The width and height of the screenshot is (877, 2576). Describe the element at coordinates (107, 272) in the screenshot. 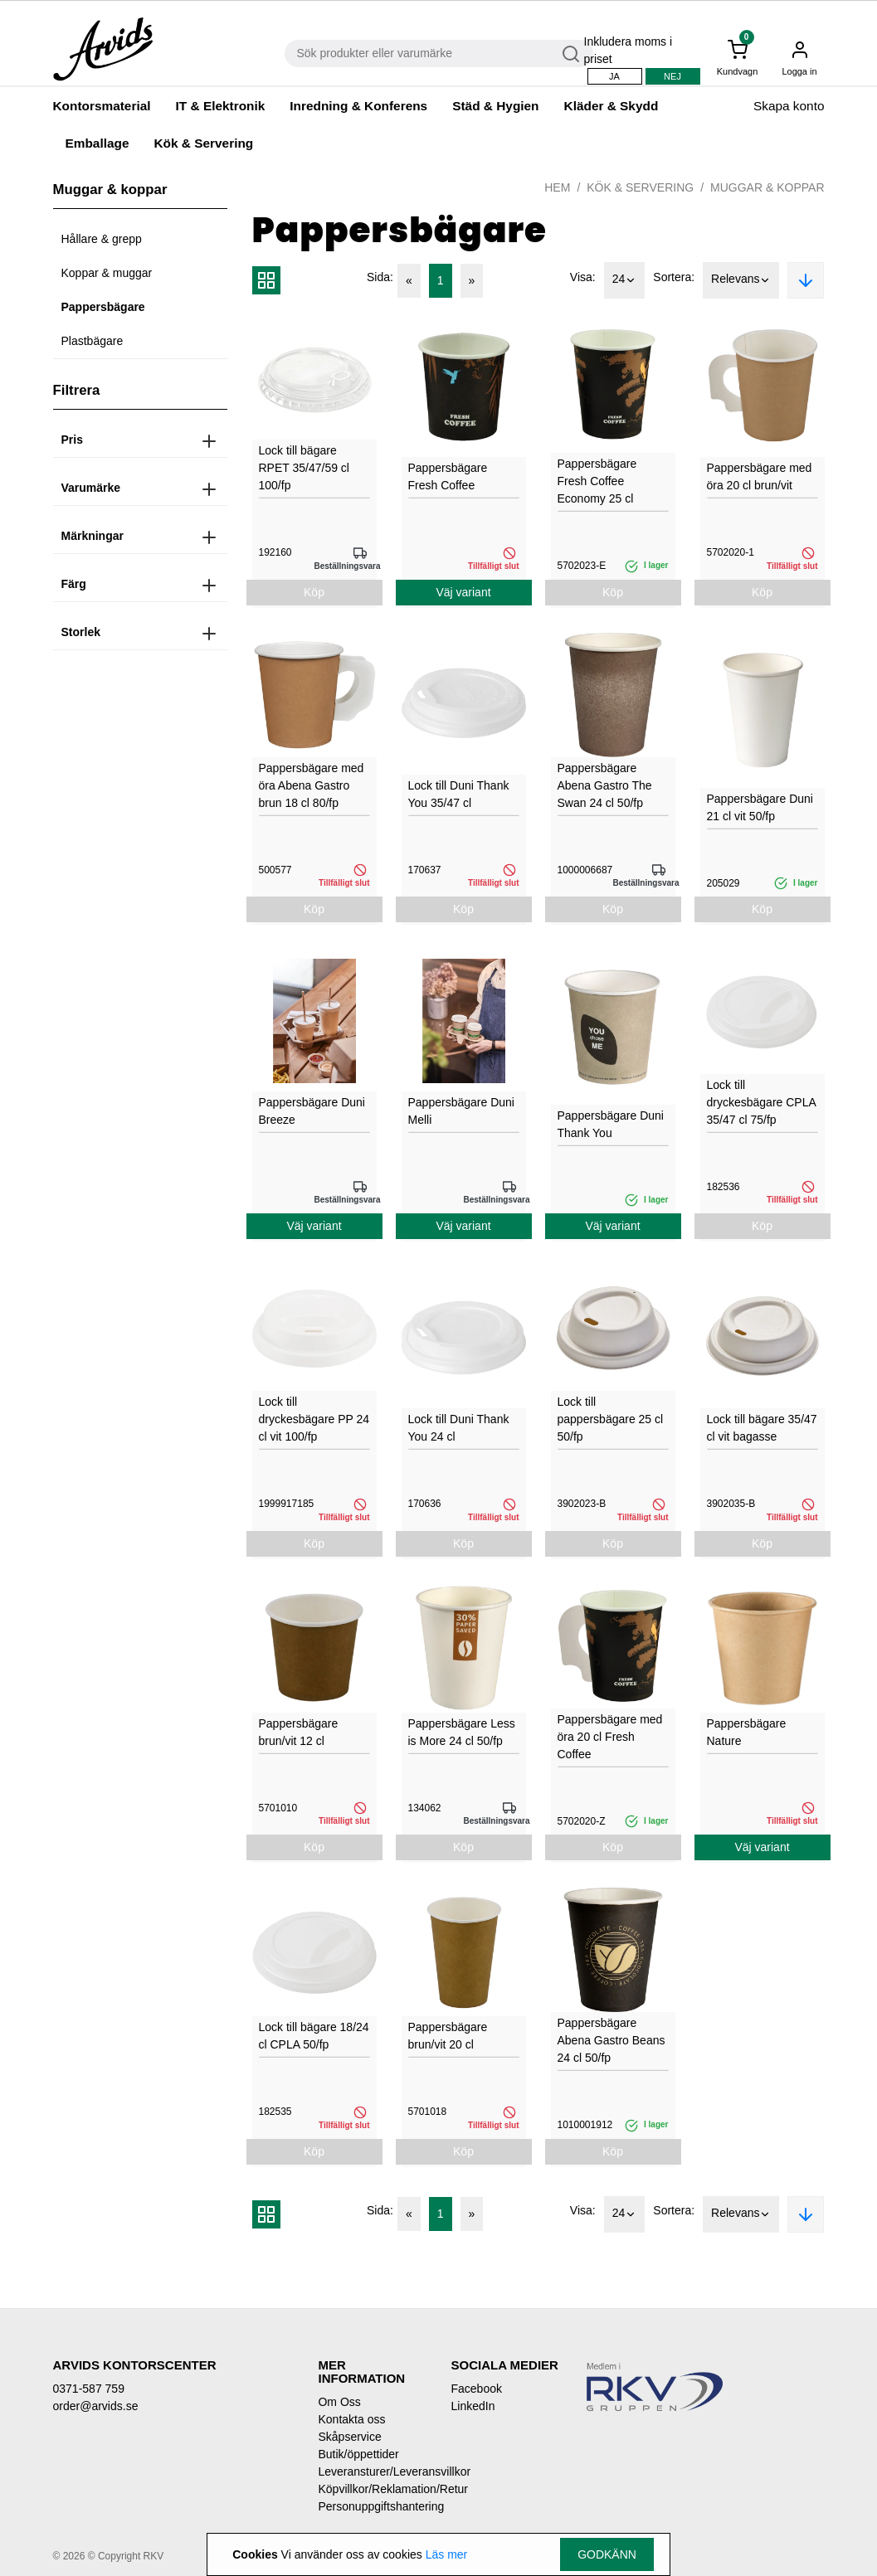

I see `Koppar & muggar` at that location.